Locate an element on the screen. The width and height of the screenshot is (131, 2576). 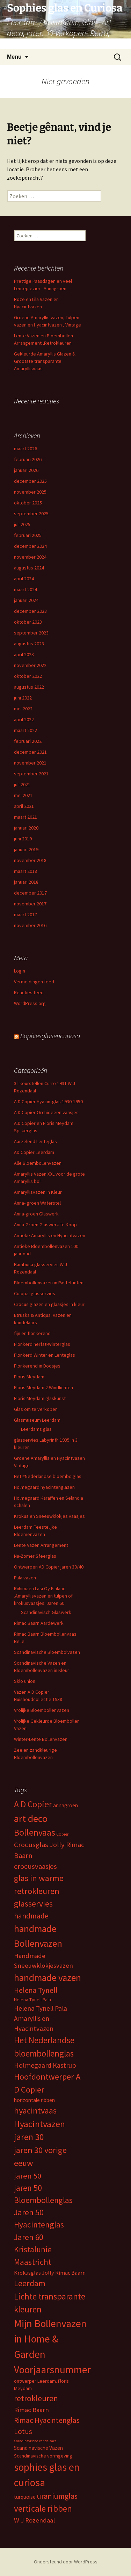
januari 2018 is located at coordinates (26, 882).